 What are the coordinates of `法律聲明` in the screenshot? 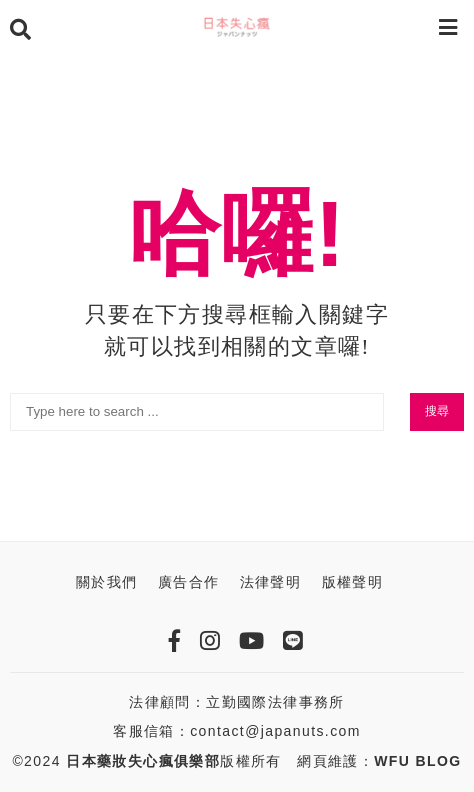 It's located at (271, 582).